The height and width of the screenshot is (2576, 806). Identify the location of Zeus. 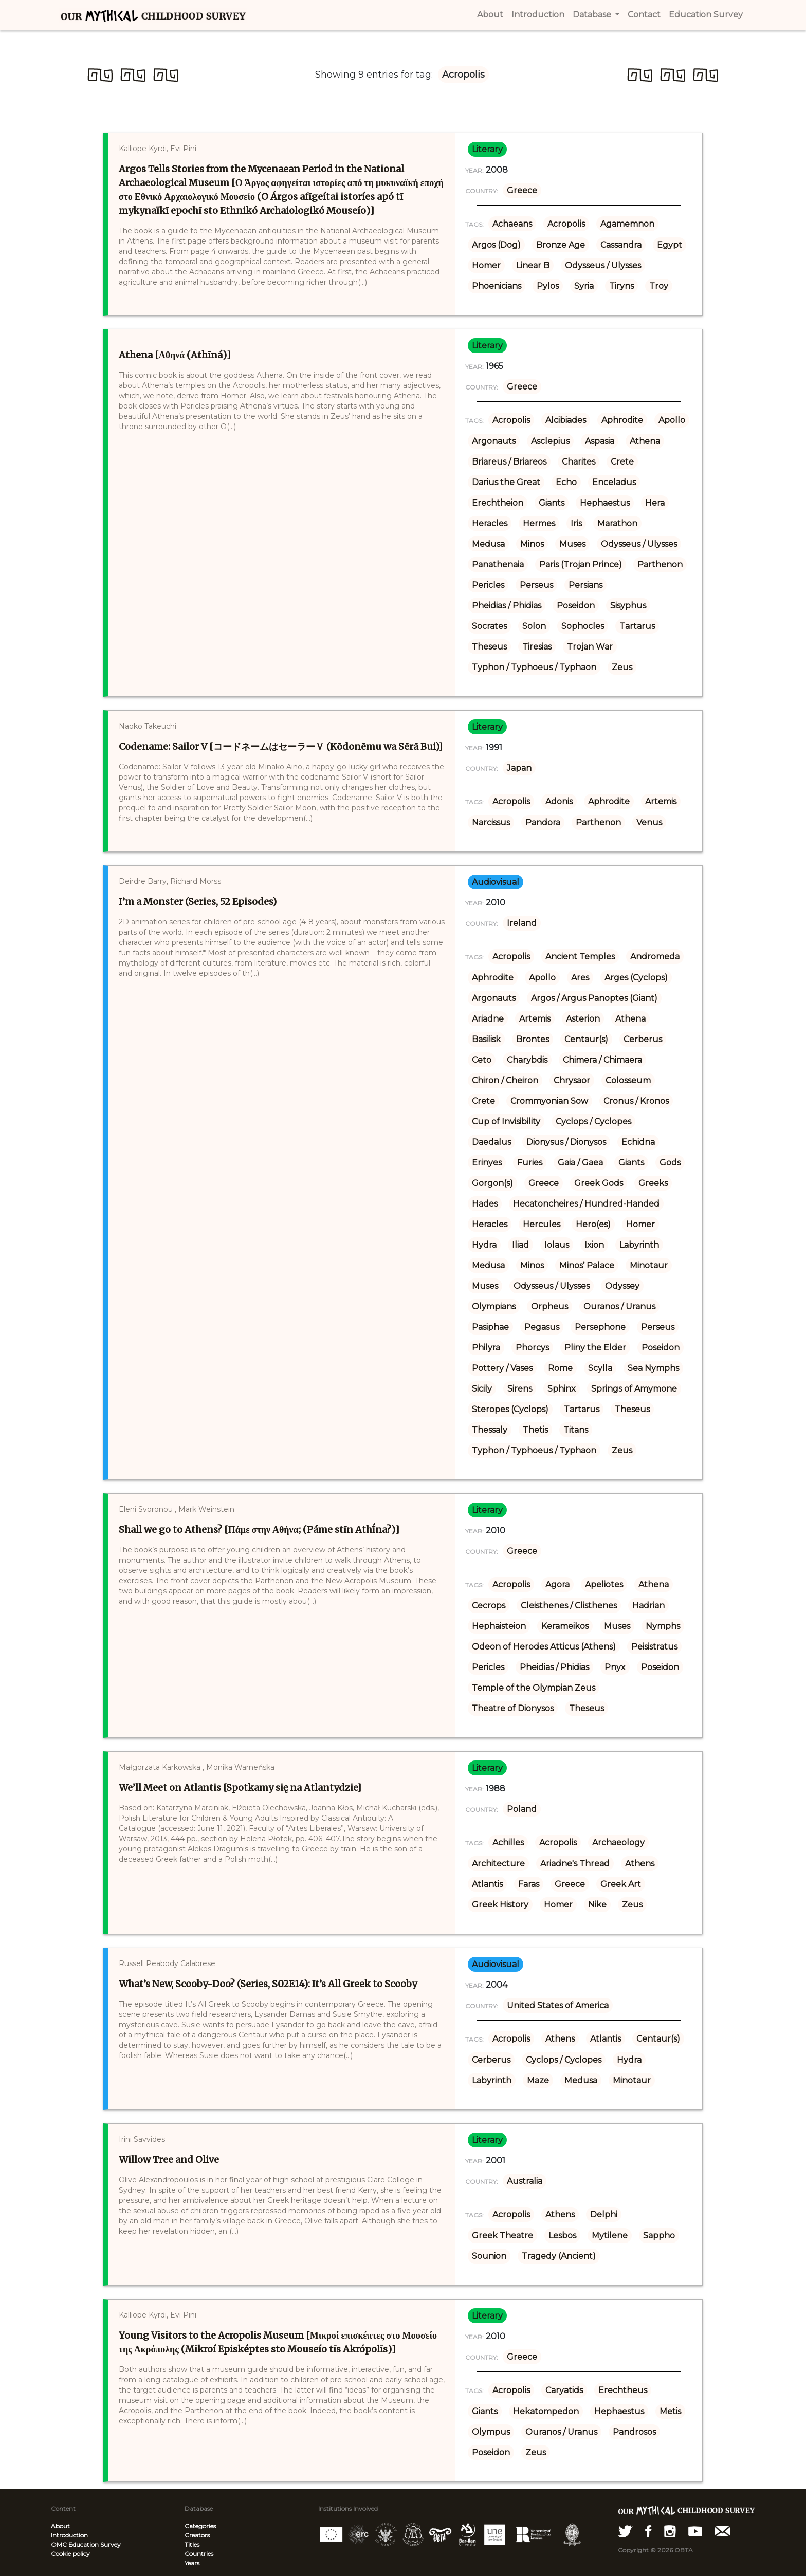
(622, 667).